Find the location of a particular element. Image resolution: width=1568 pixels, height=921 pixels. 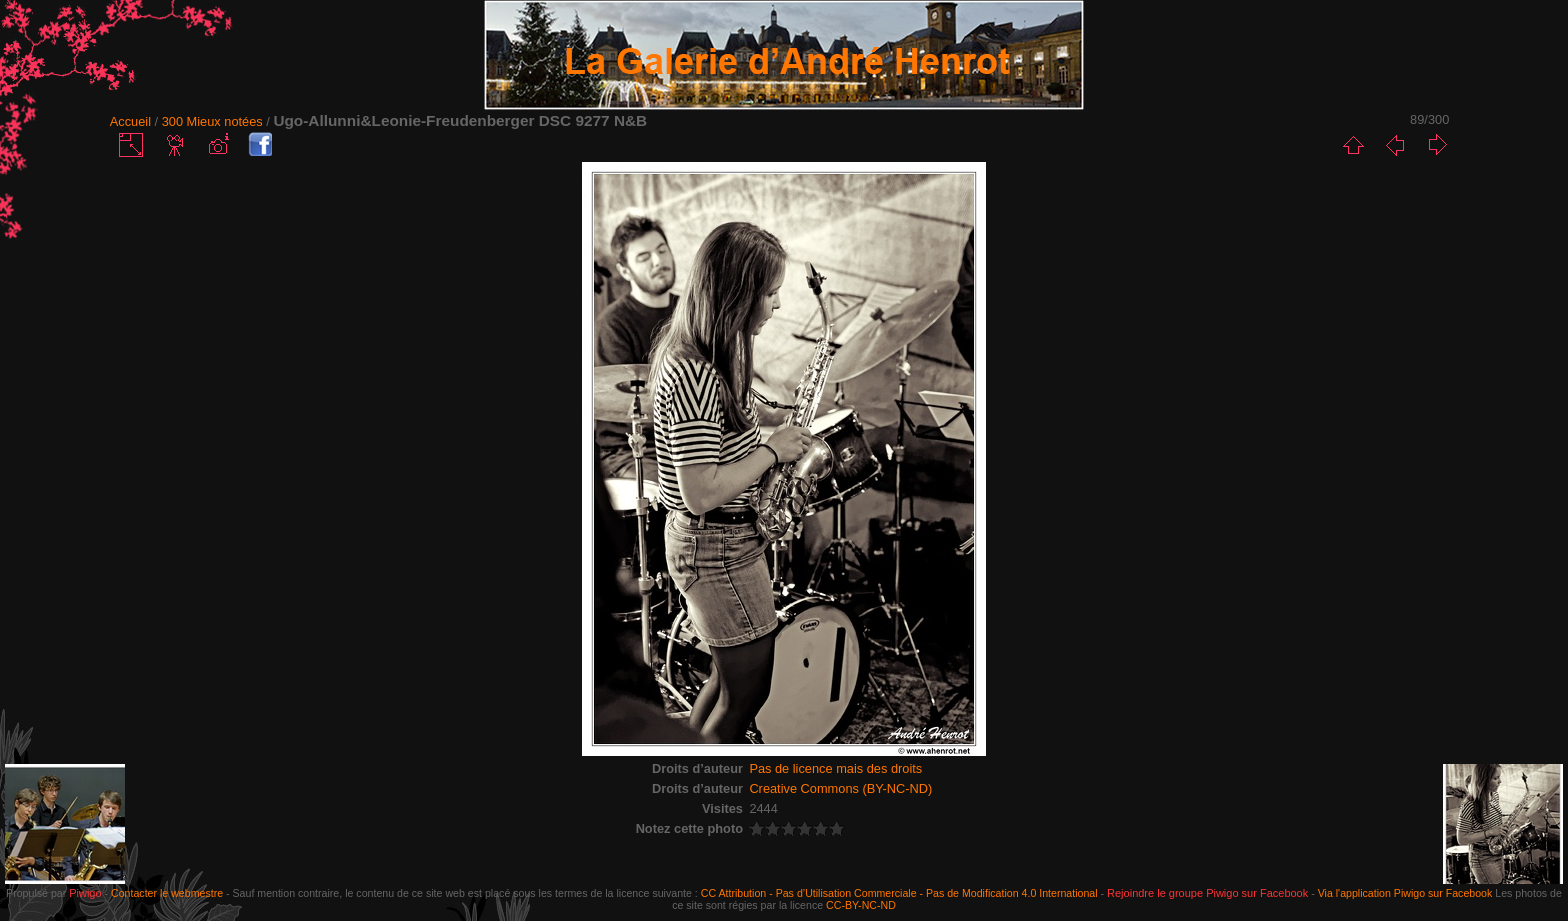

Creative Commons (BY-NC-ND) is located at coordinates (840, 788).